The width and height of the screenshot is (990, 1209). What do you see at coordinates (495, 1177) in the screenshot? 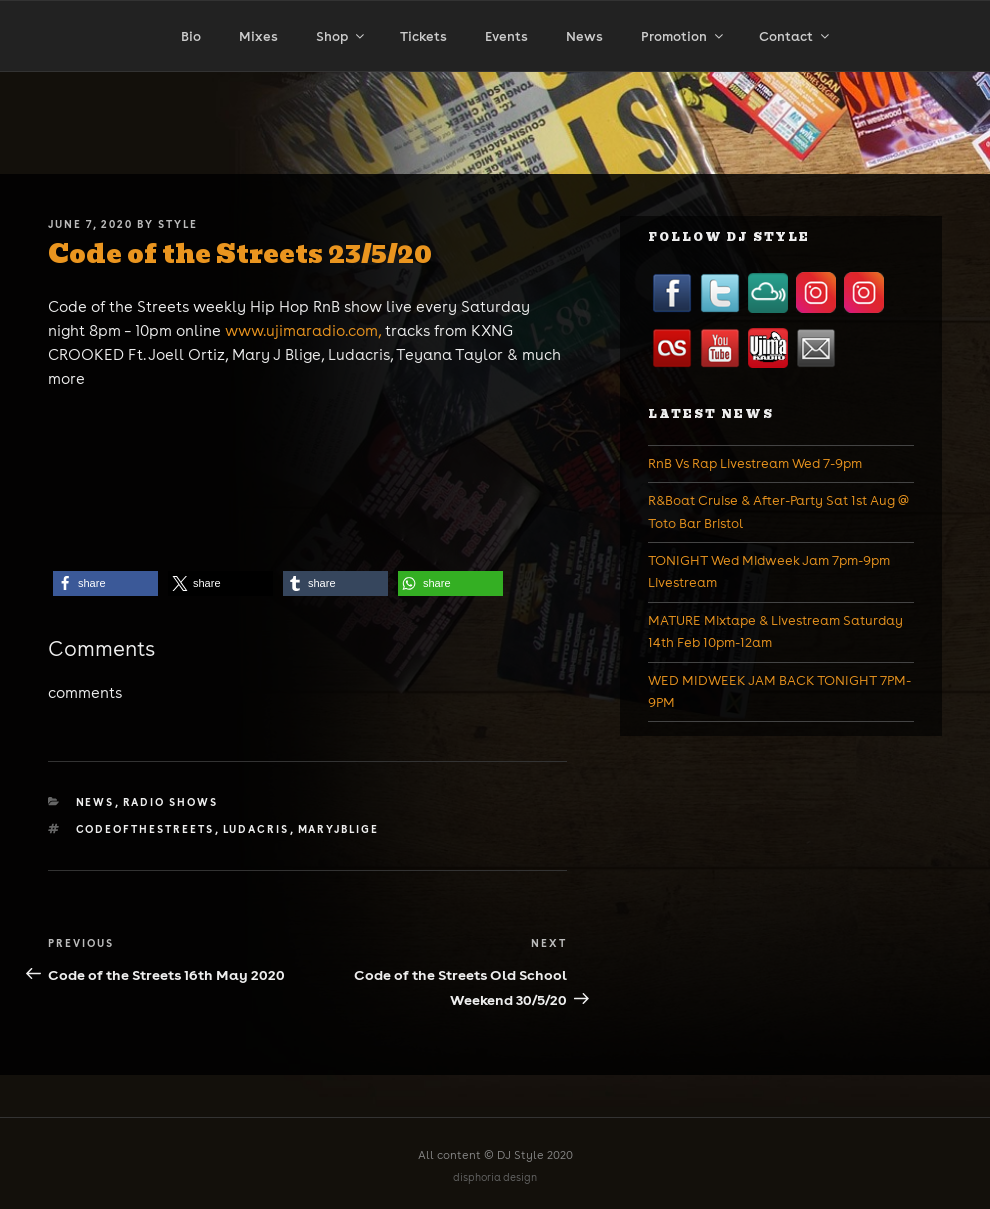
I see `disphoria design` at bounding box center [495, 1177].